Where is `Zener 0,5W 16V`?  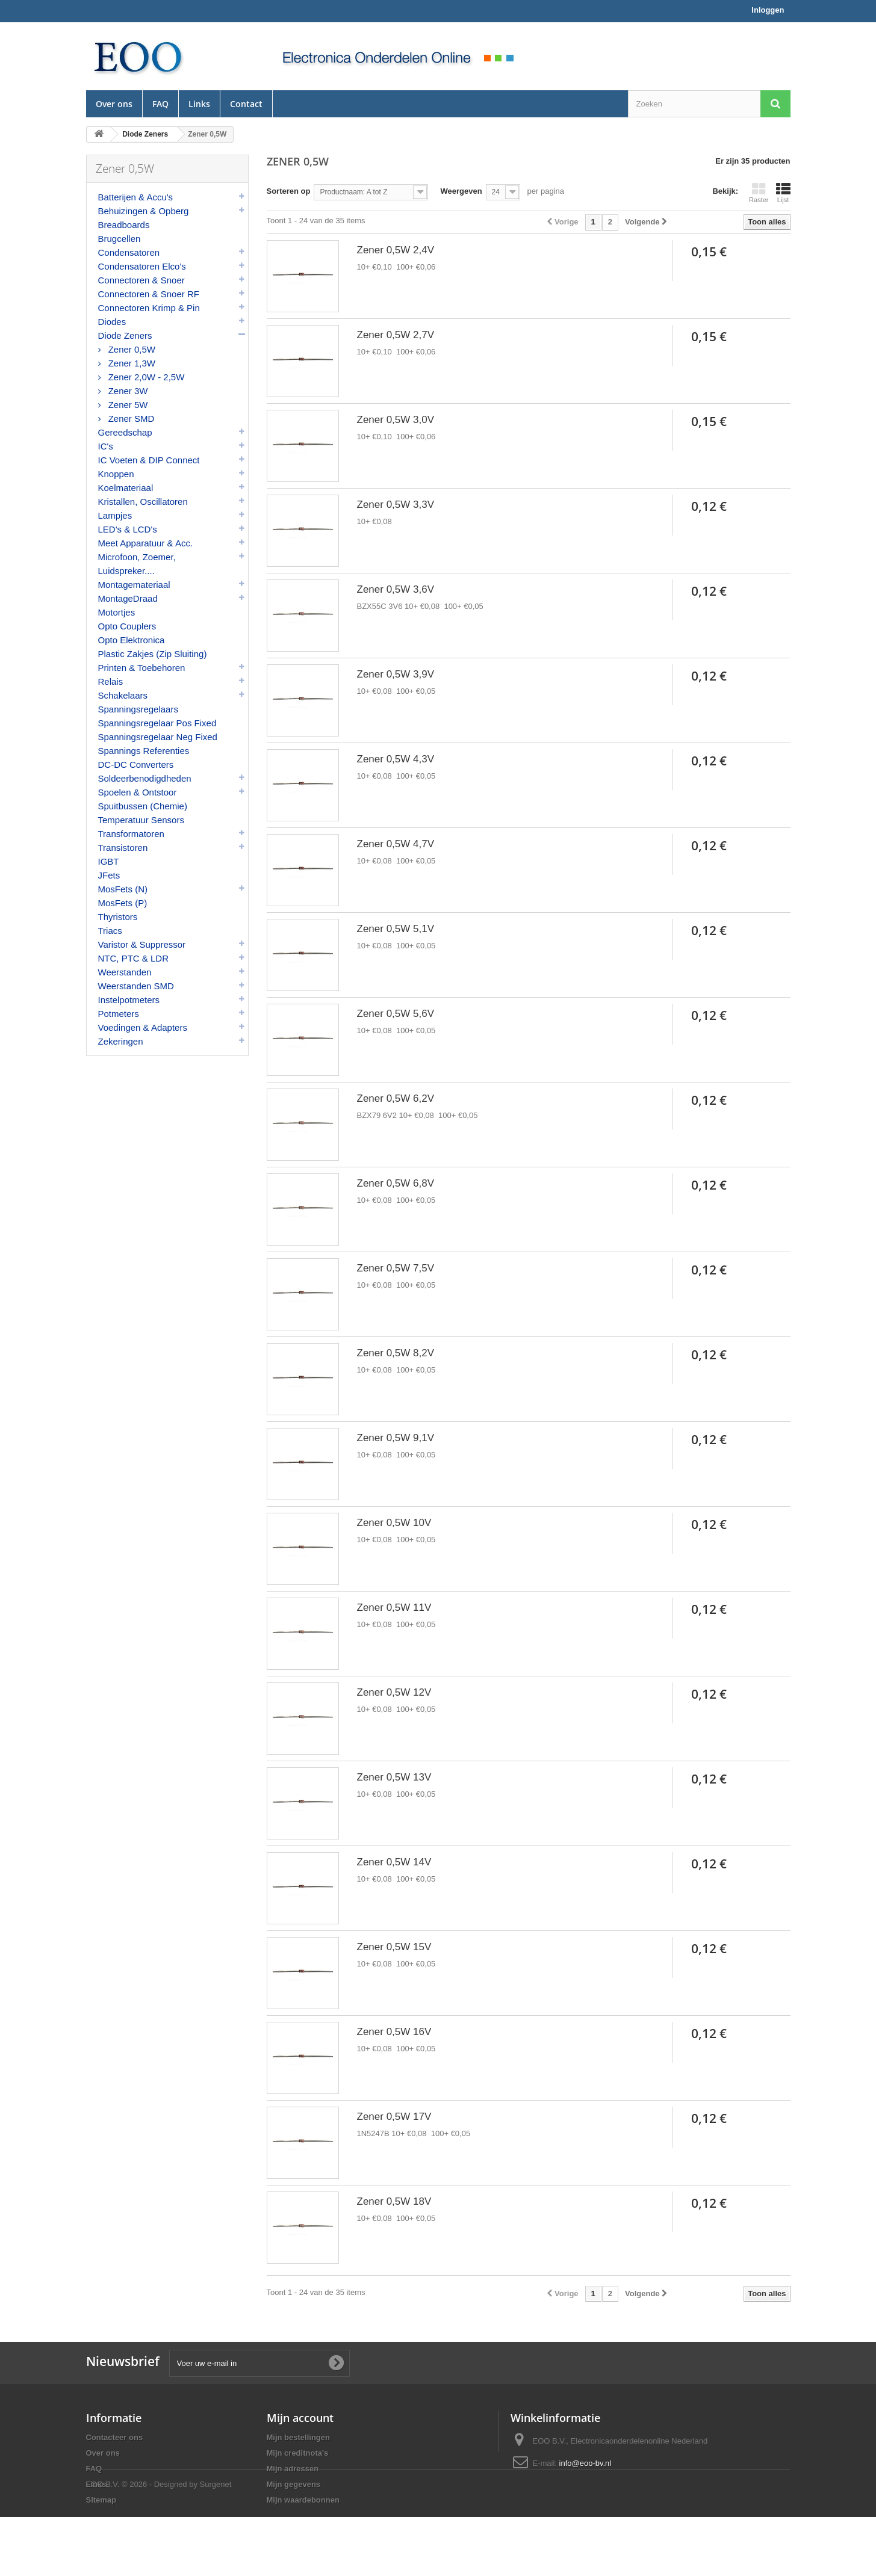
Zener 0,5W 16V is located at coordinates (394, 2031).